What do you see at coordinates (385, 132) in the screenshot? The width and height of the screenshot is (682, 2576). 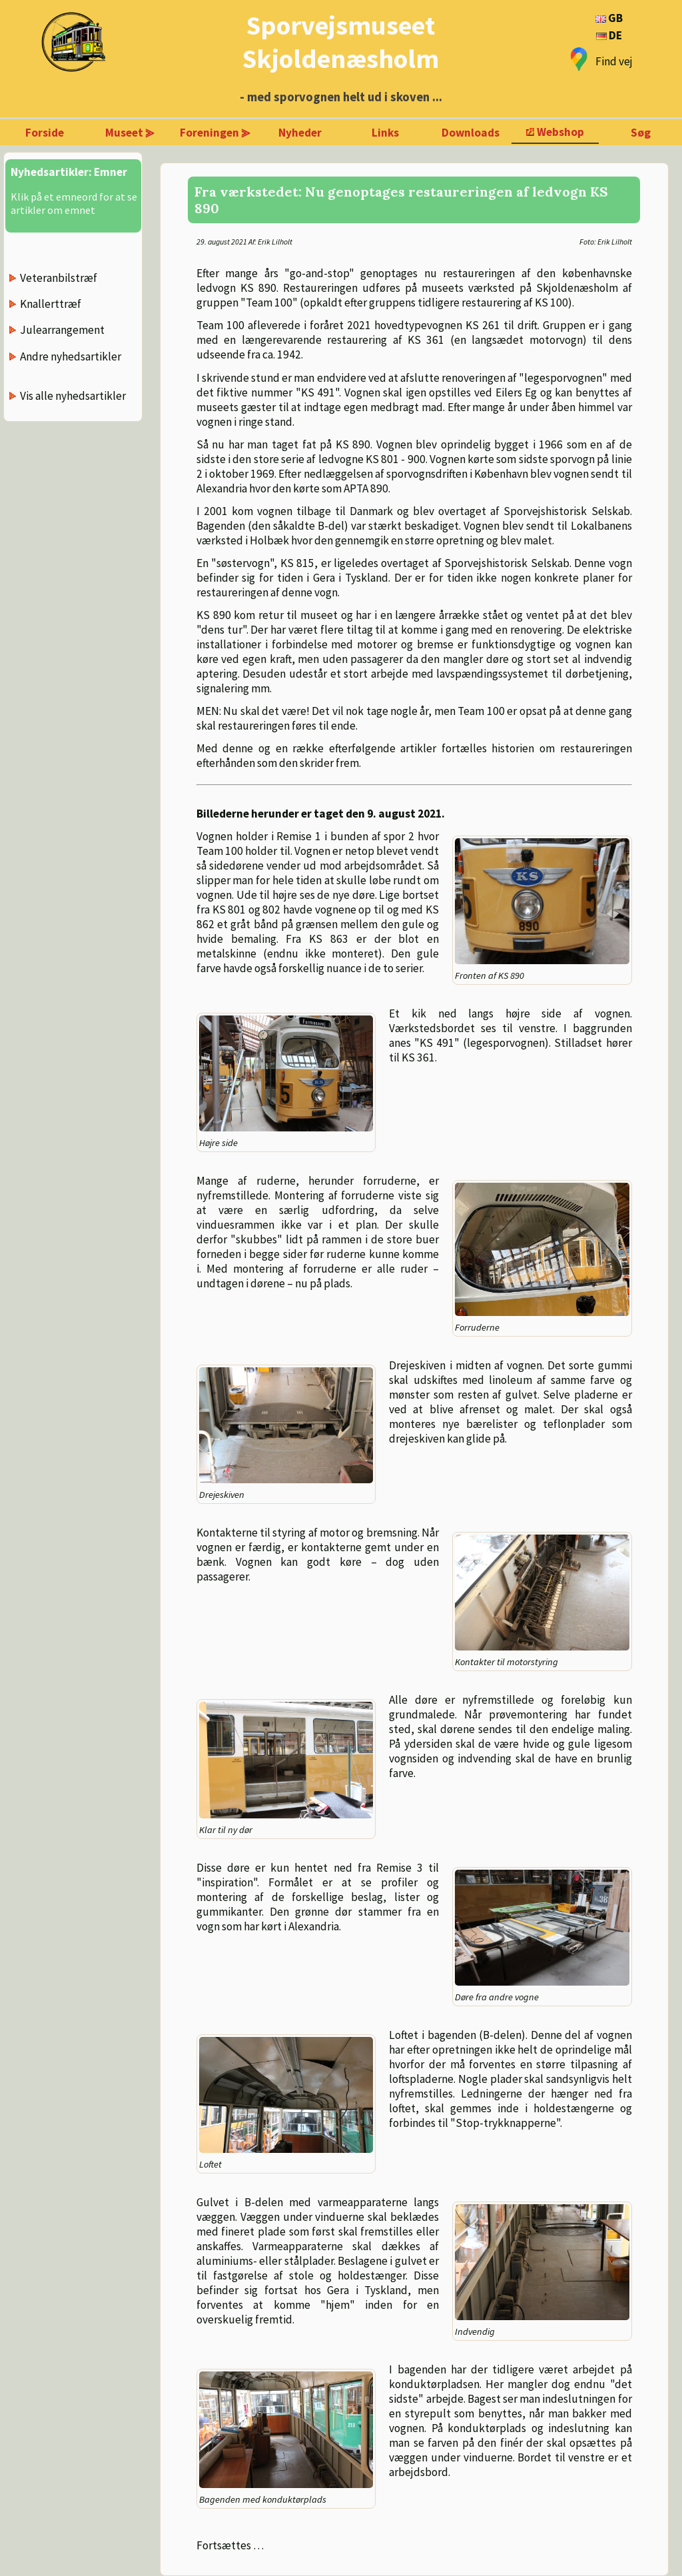 I see `Links` at bounding box center [385, 132].